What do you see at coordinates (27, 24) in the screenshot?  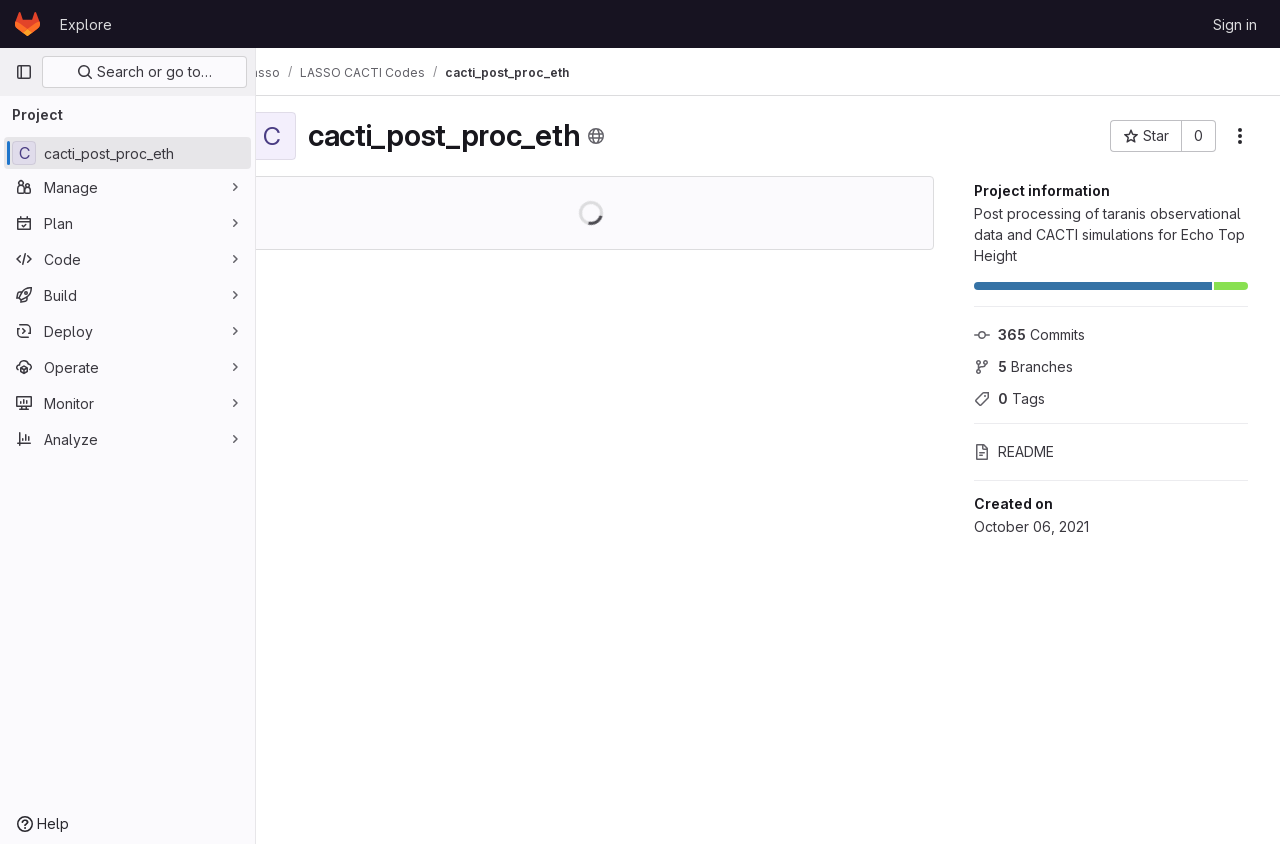 I see `[Homepage]` at bounding box center [27, 24].